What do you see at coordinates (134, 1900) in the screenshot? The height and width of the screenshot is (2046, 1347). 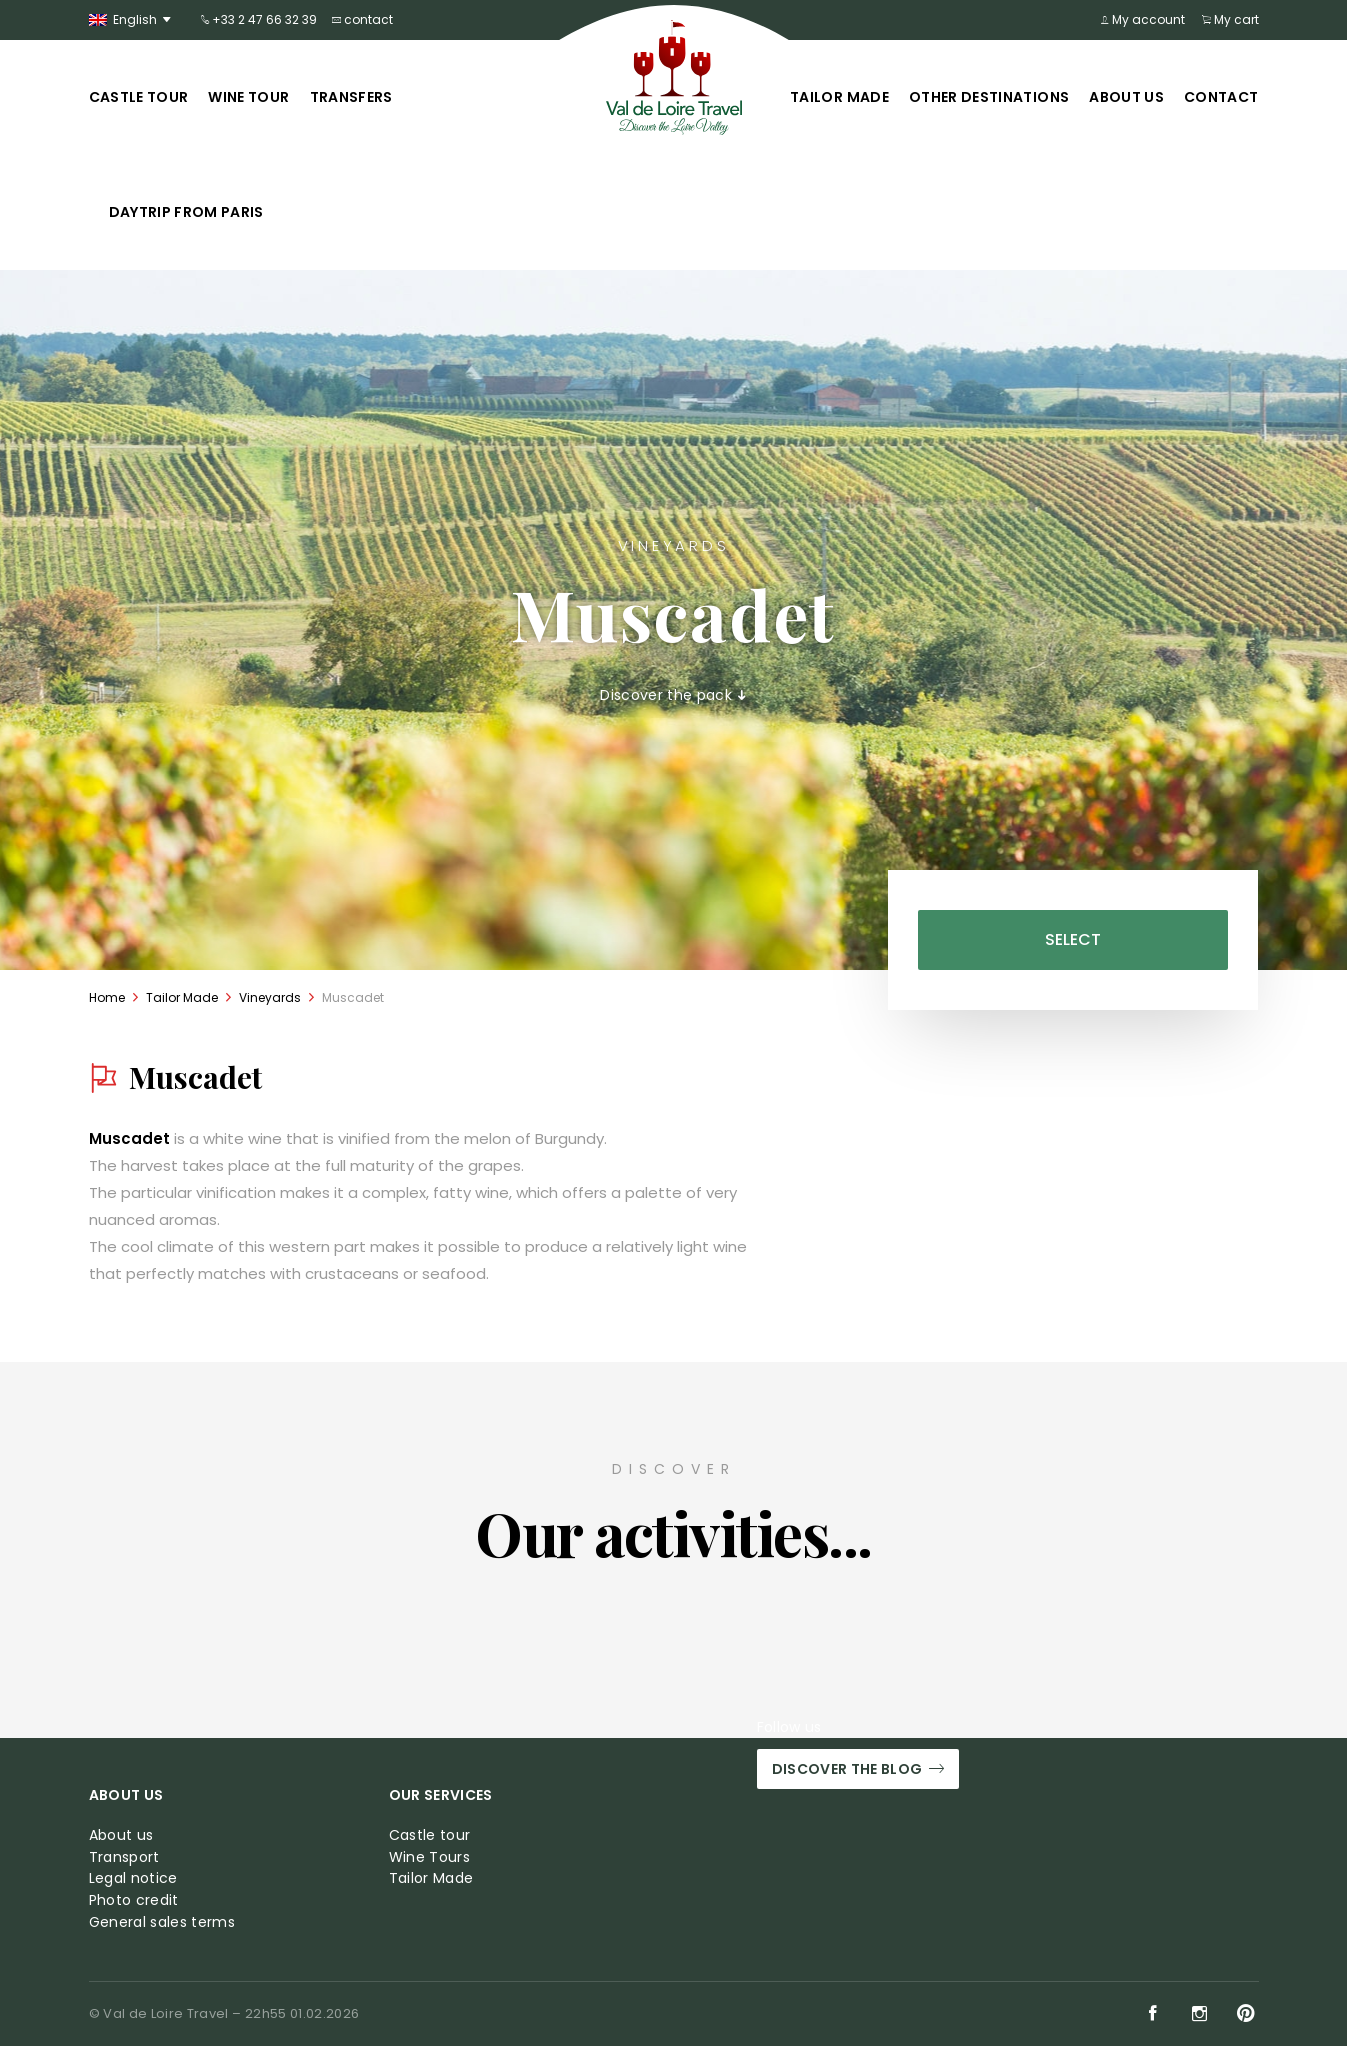 I see `Photo credit` at bounding box center [134, 1900].